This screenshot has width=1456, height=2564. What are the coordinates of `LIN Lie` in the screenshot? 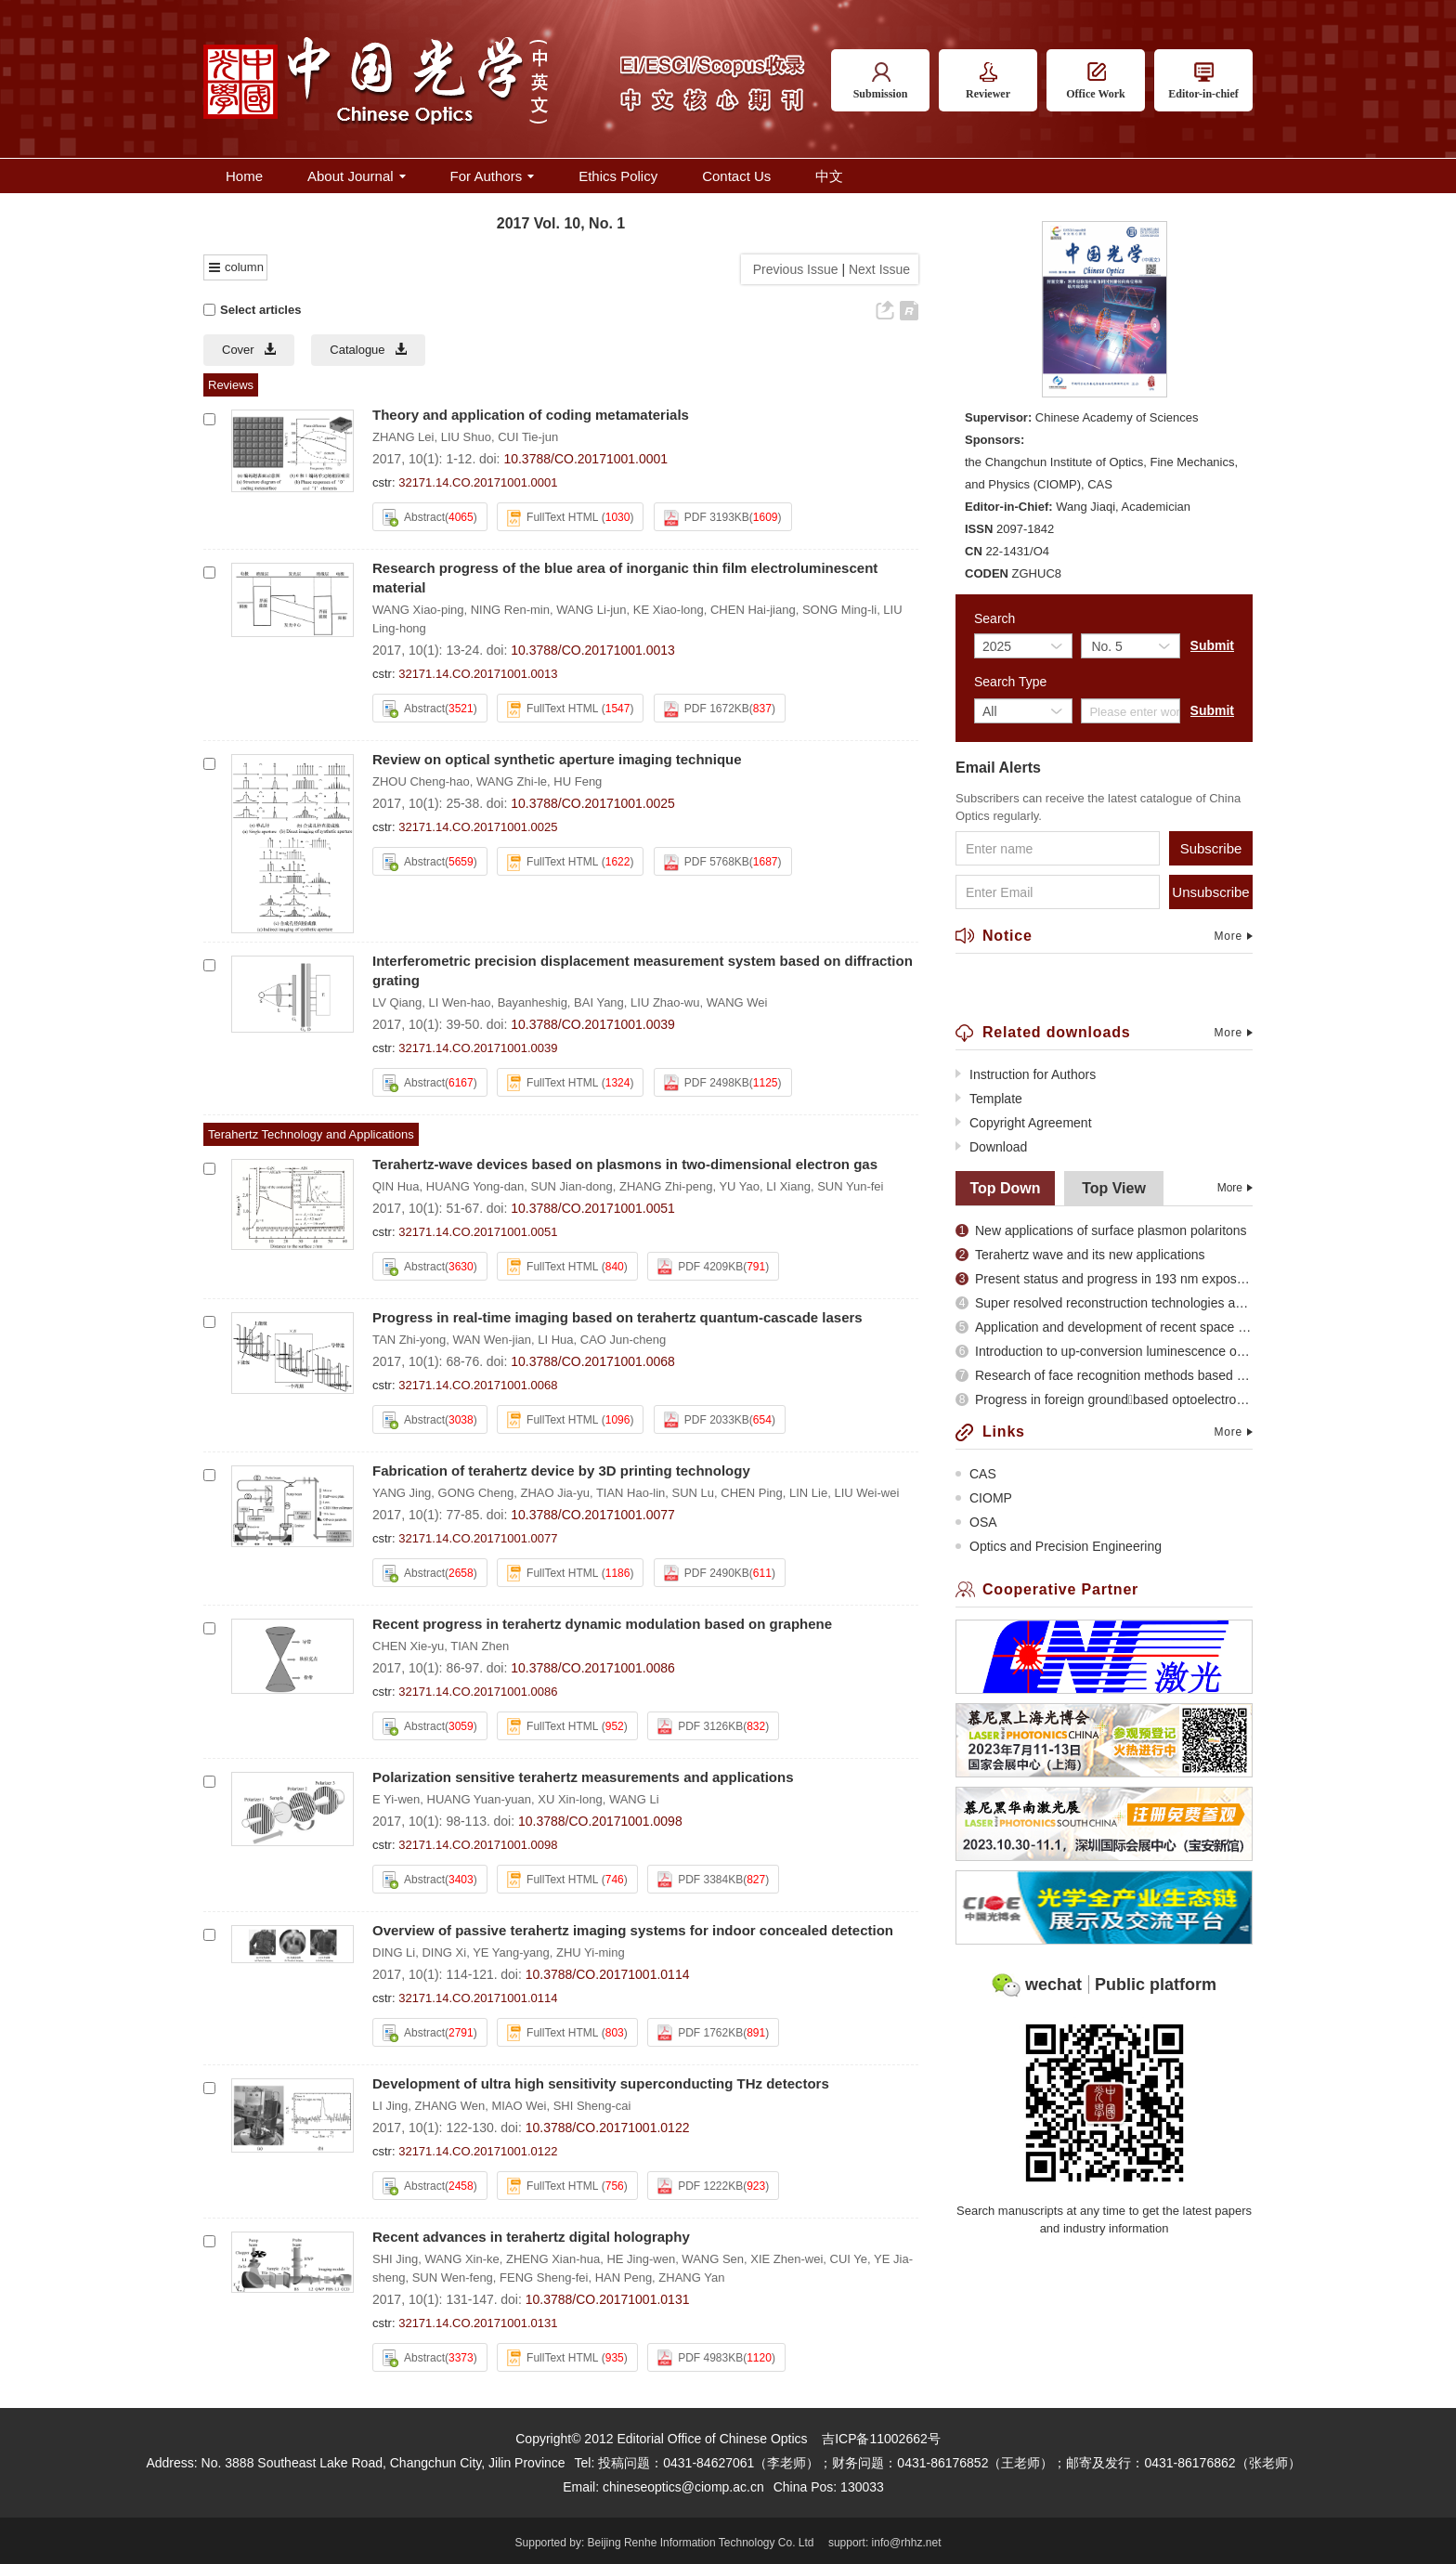 It's located at (808, 1493).